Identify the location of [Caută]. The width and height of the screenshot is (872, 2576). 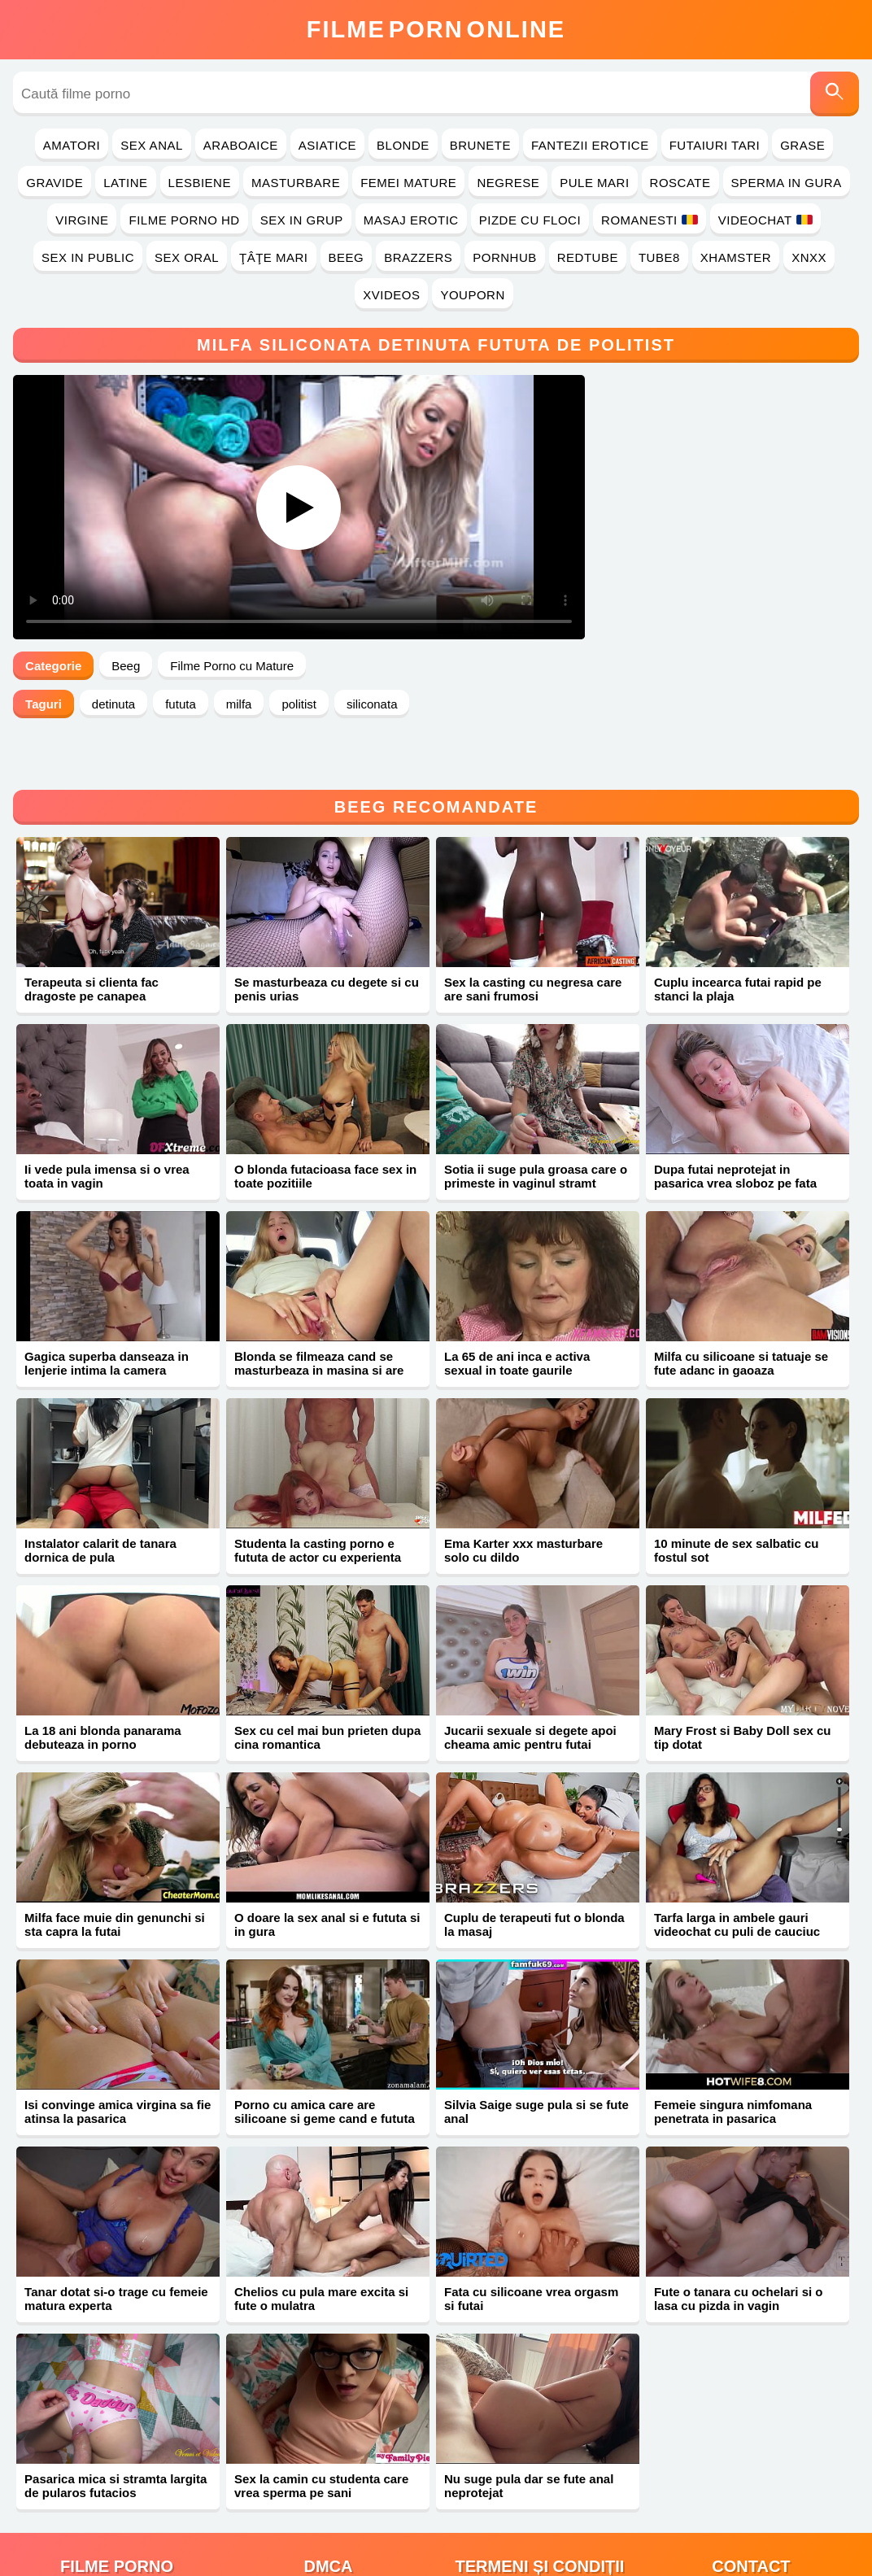
(834, 94).